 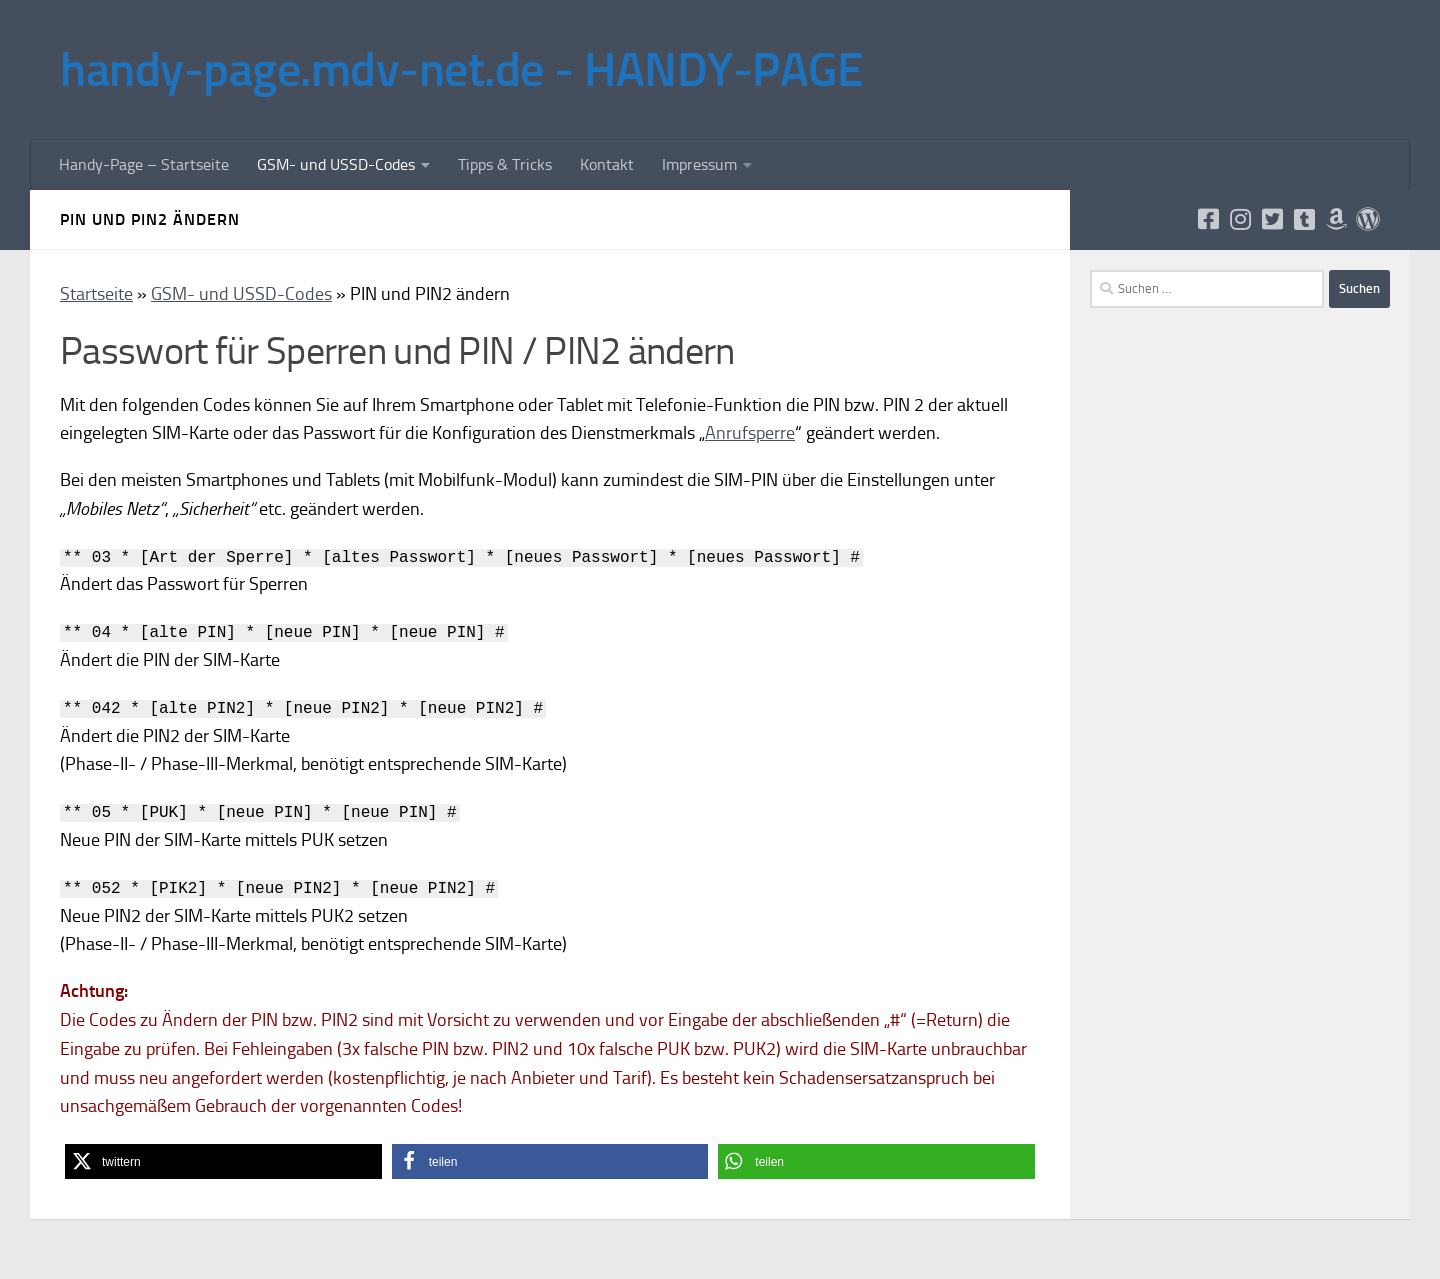 What do you see at coordinates (750, 433) in the screenshot?
I see `Anrufsperre` at bounding box center [750, 433].